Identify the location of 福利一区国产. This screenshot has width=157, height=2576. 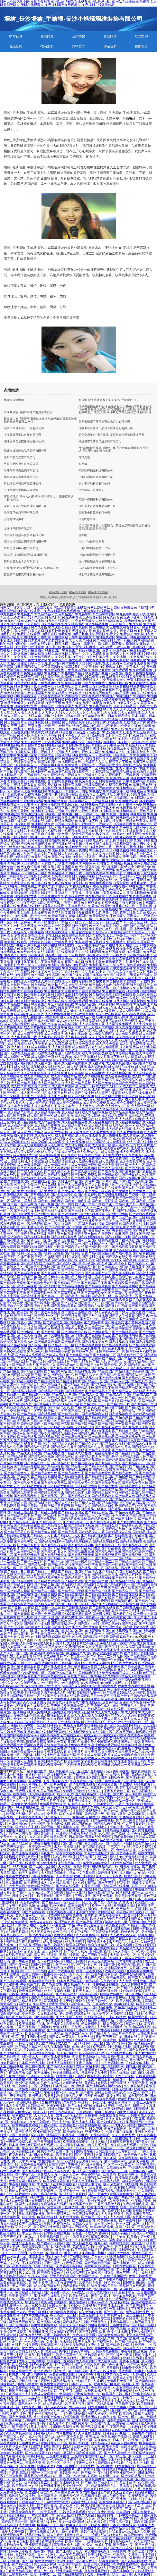
(64, 2453).